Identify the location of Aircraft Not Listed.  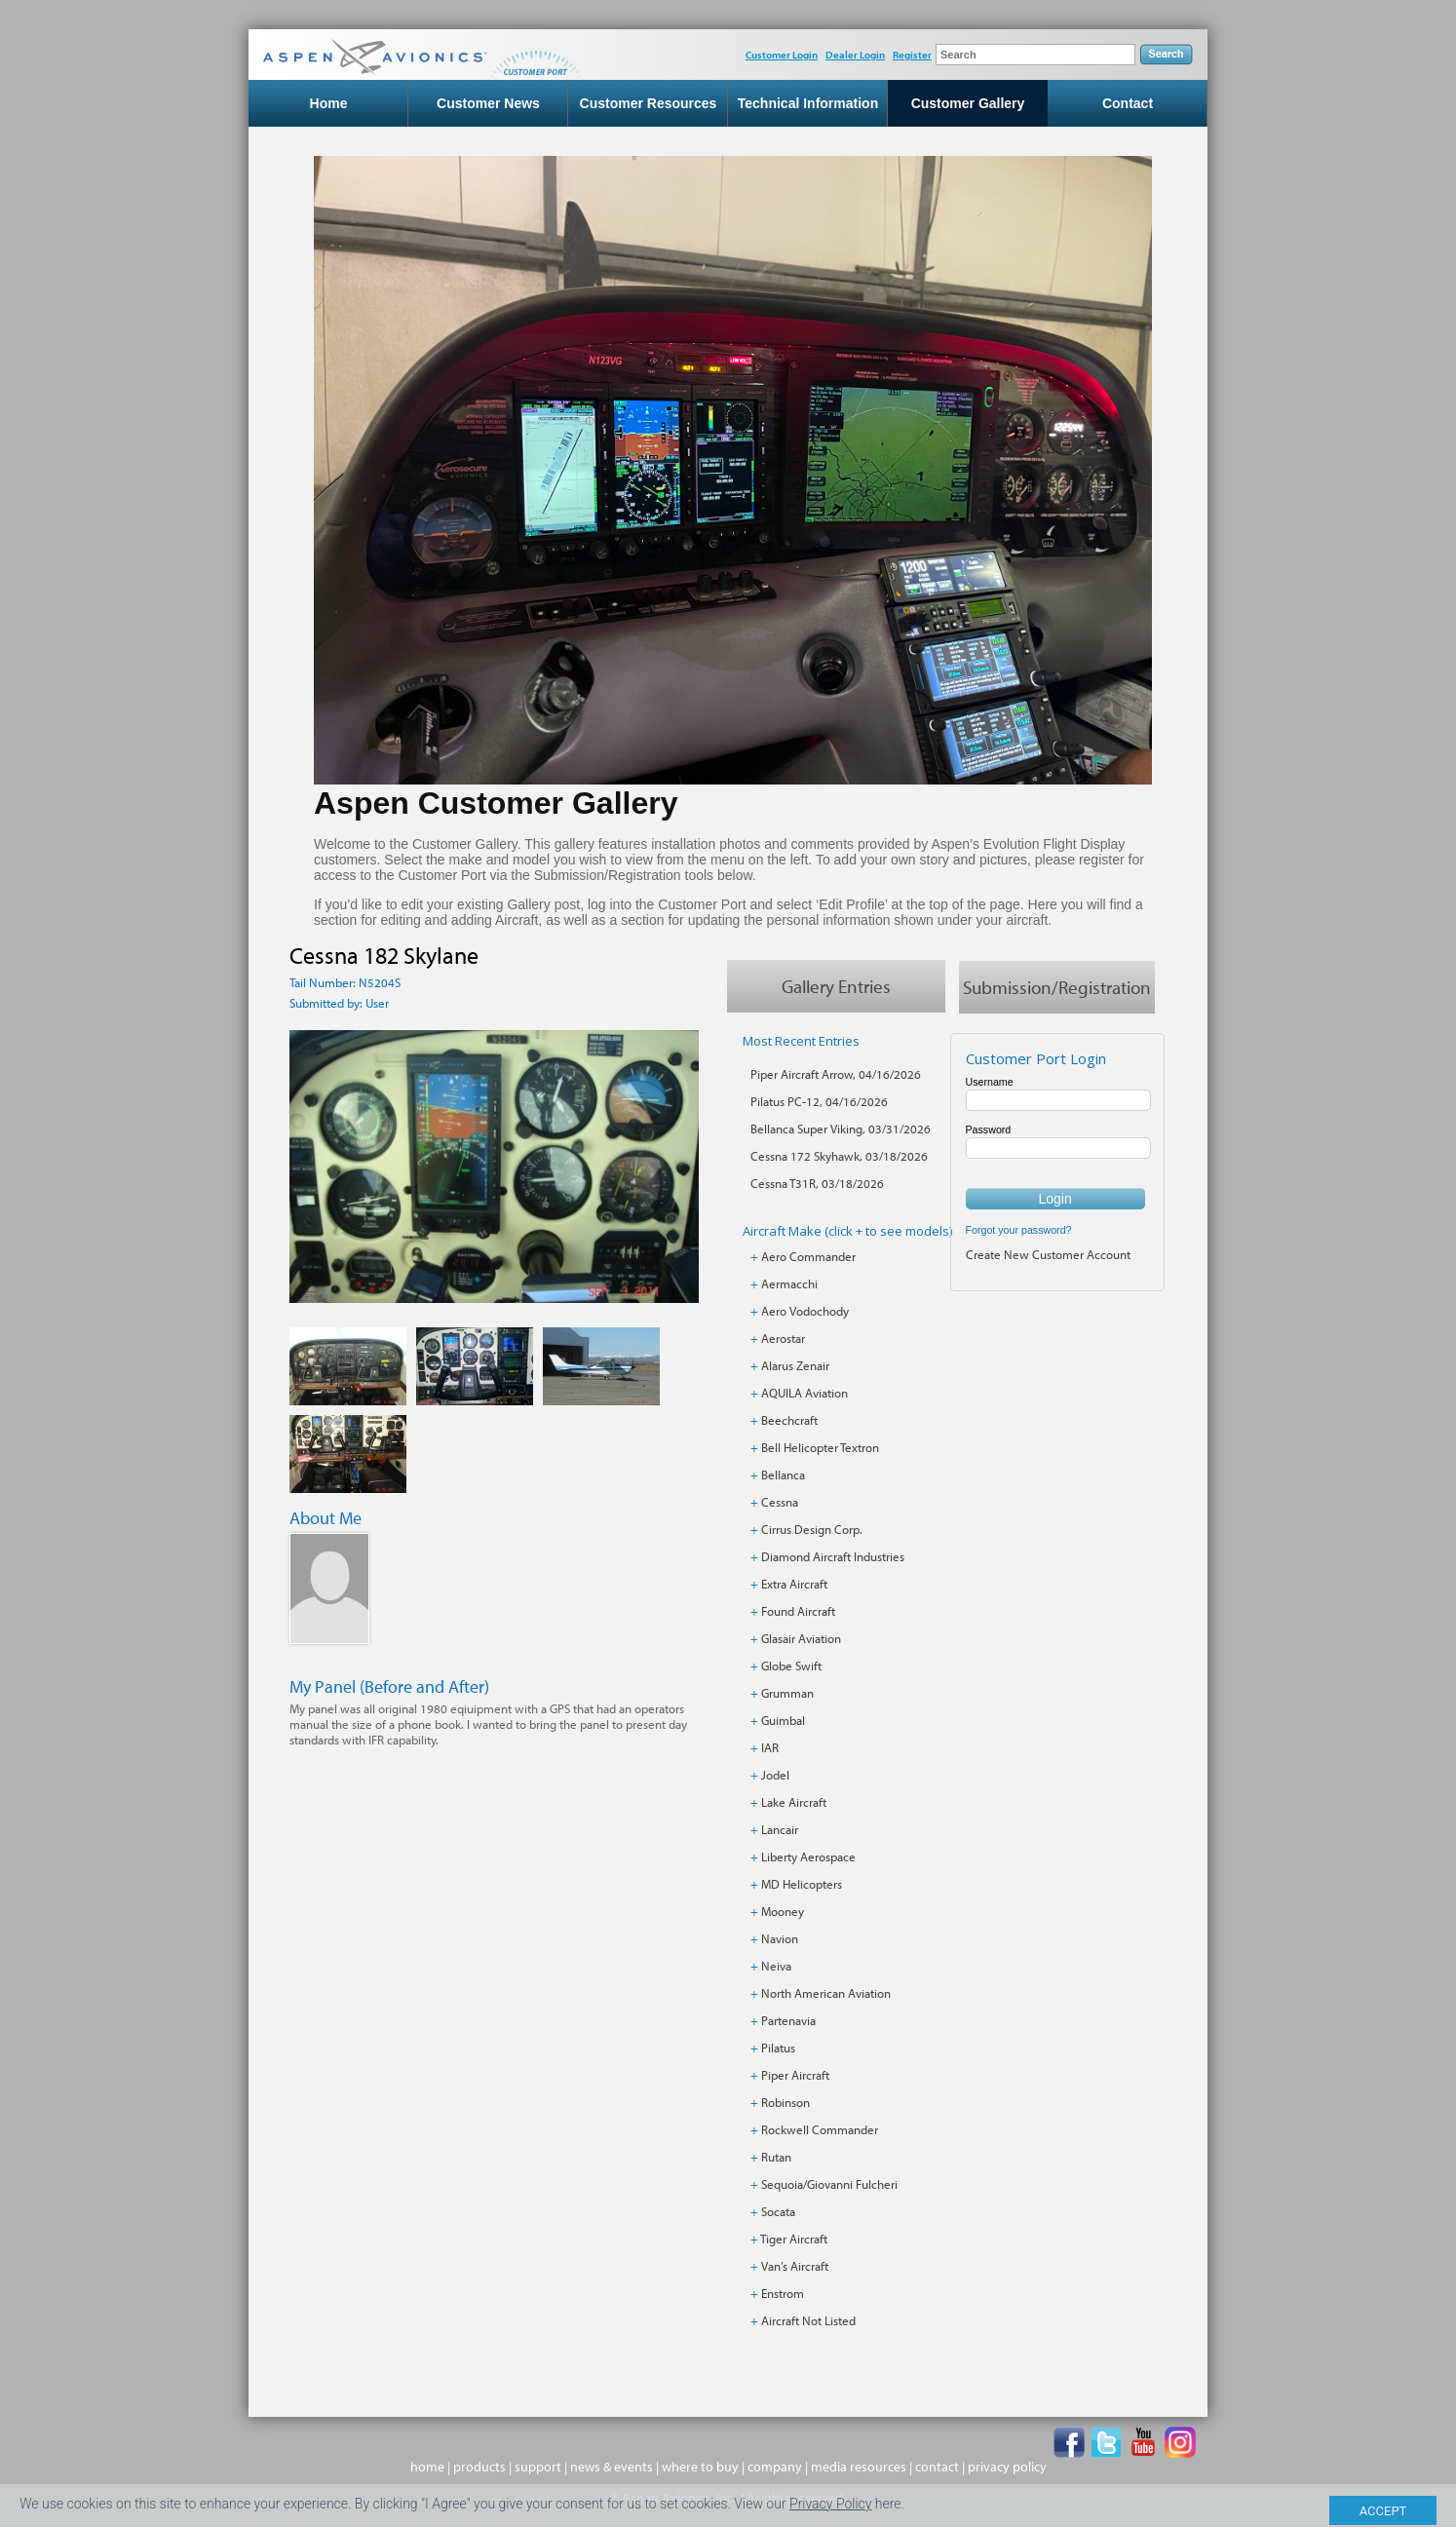
(808, 2320).